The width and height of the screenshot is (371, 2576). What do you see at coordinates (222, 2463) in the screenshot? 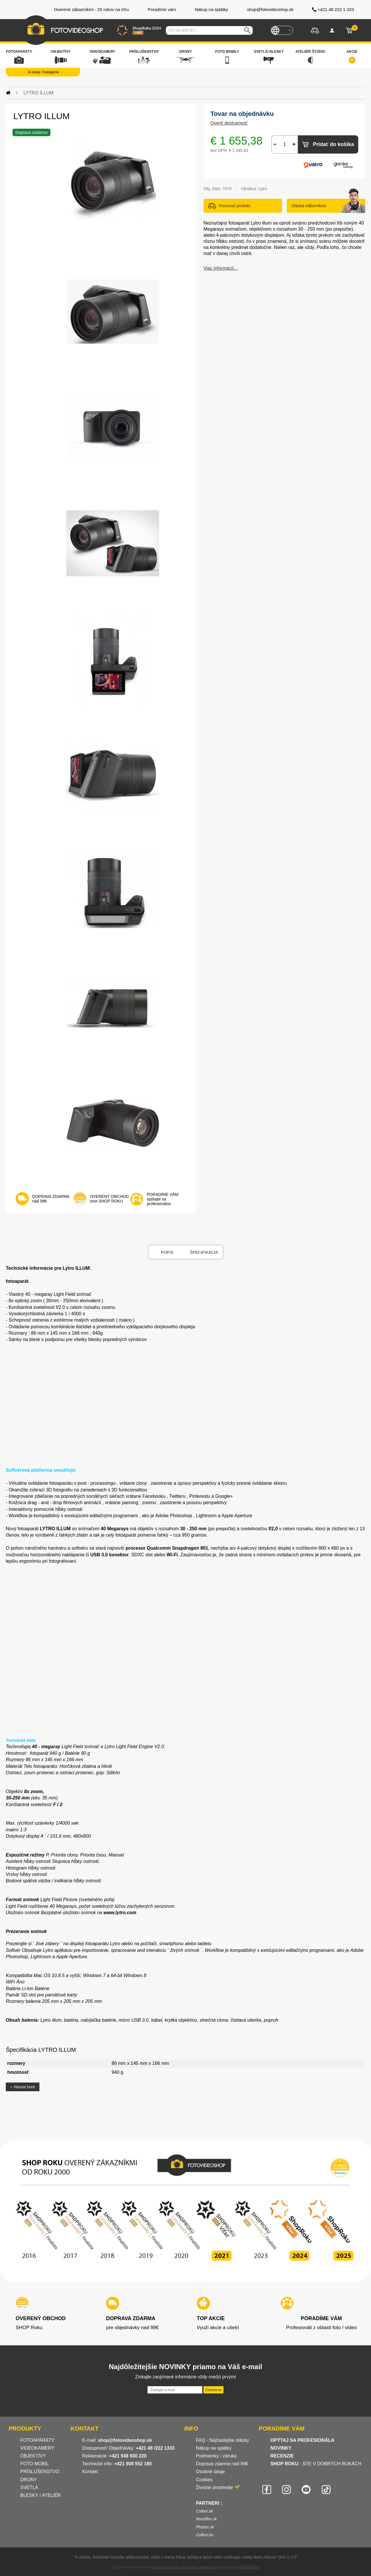
I see `Doprava zdarma nad 99€` at bounding box center [222, 2463].